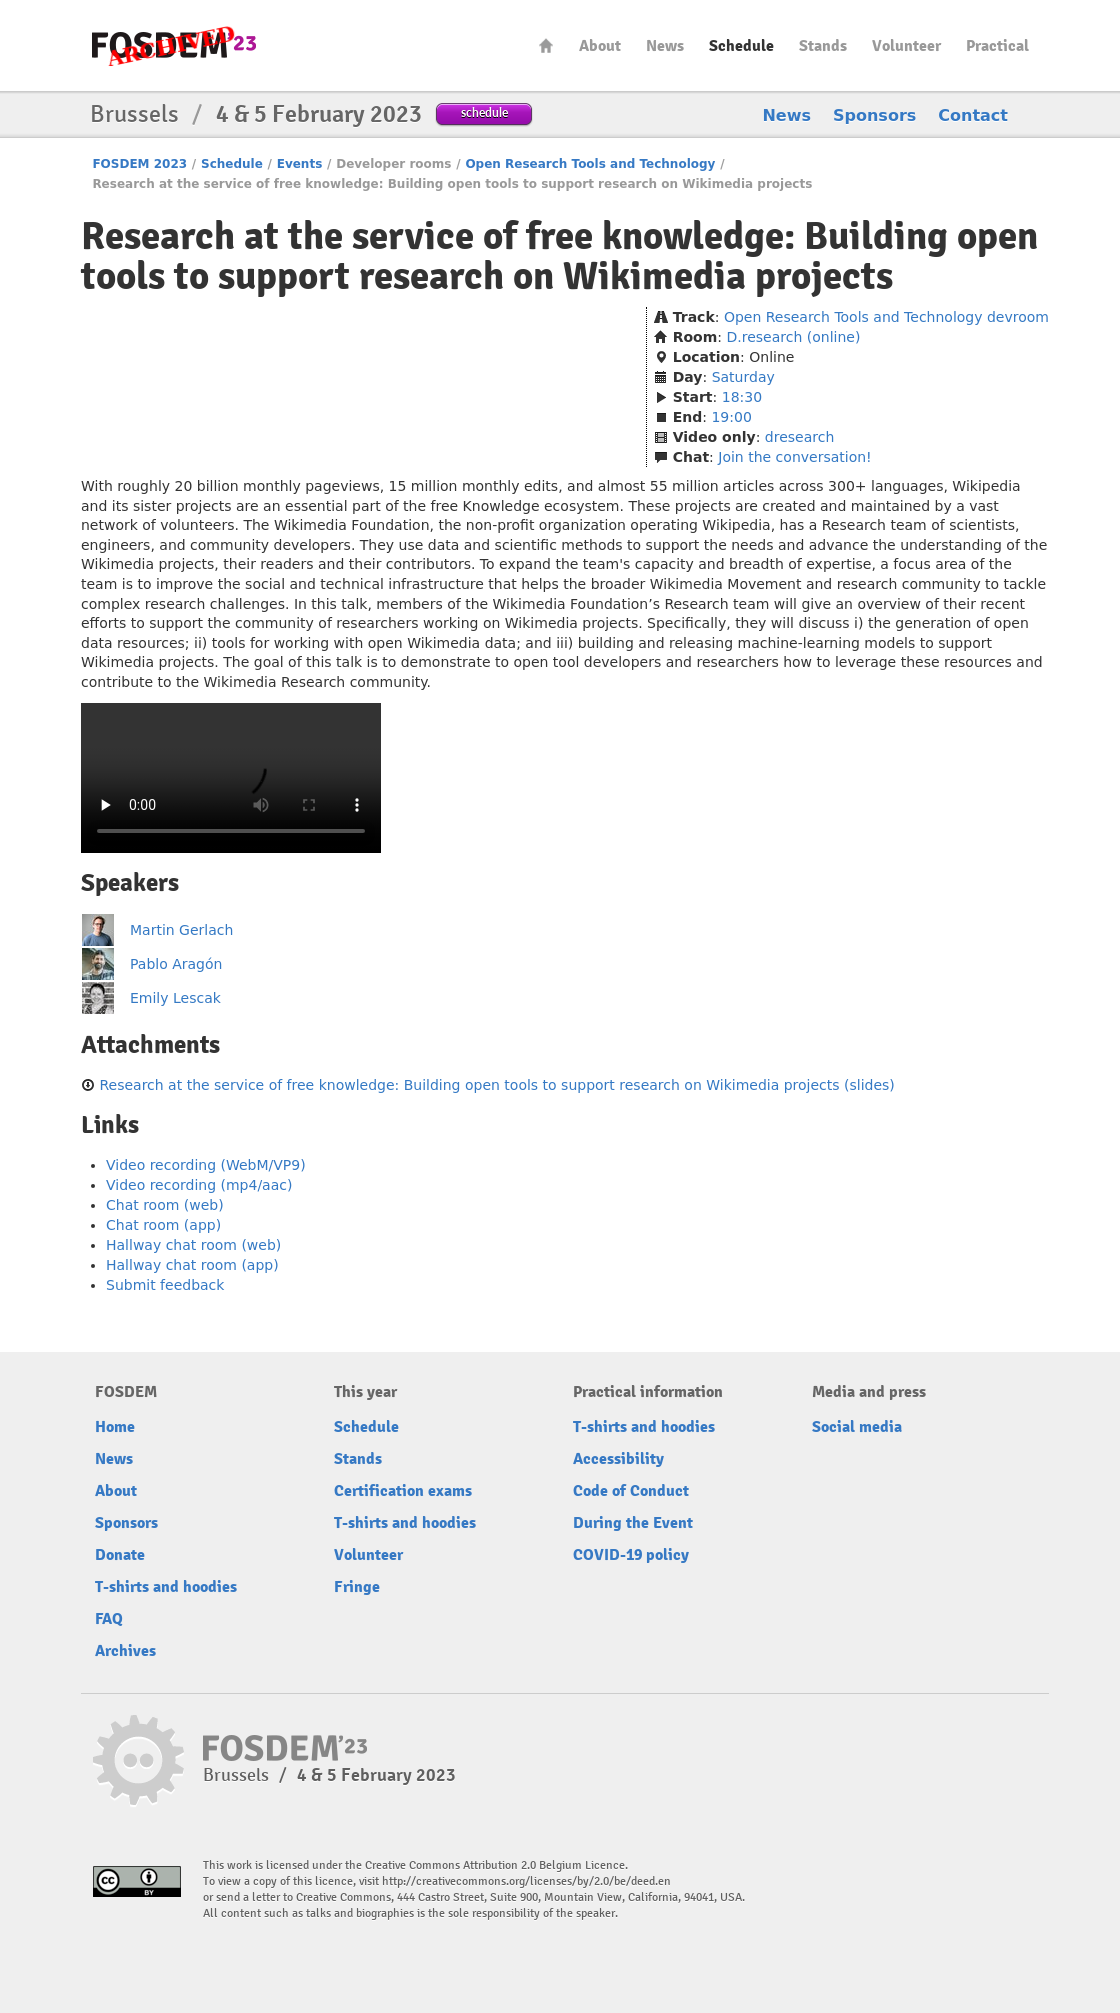  Describe the element at coordinates (631, 1555) in the screenshot. I see `COVID-19 policy` at that location.